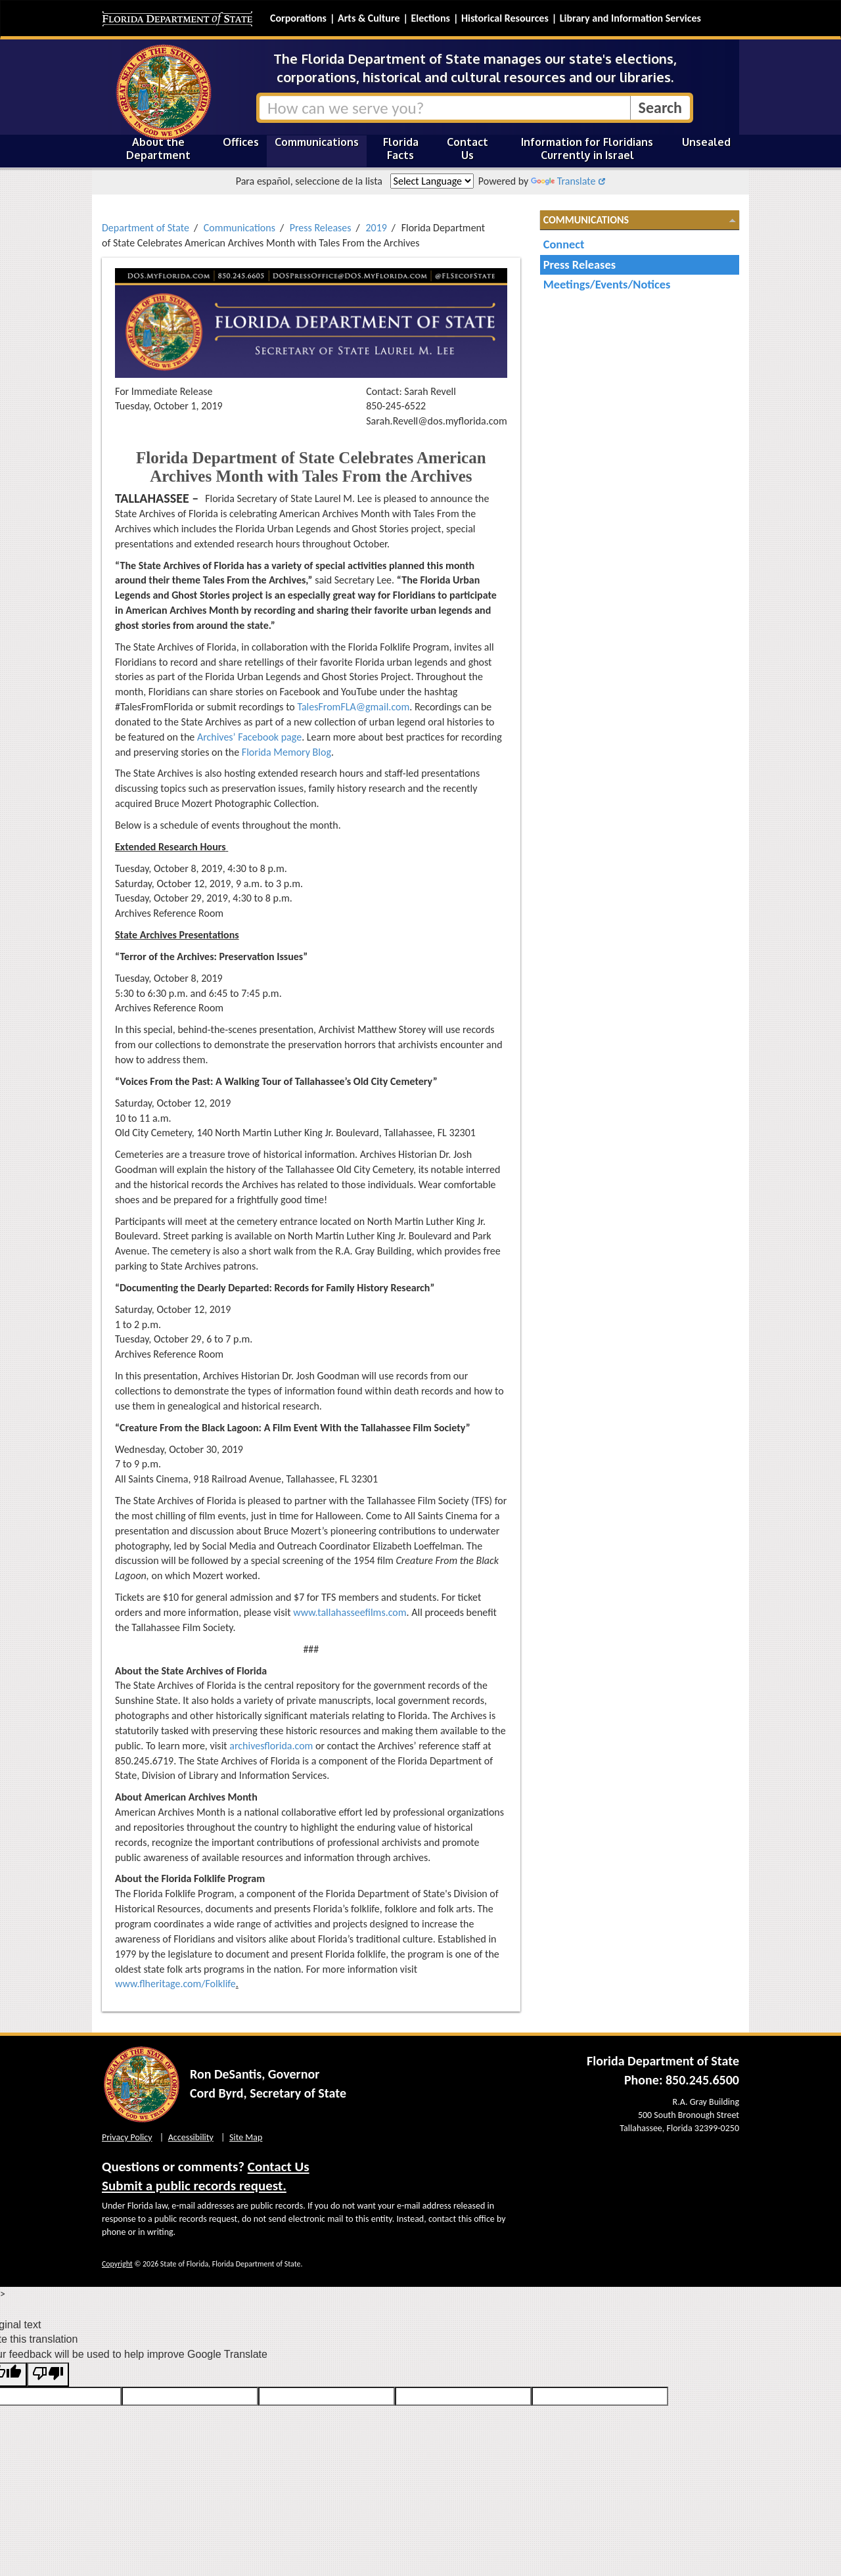 This screenshot has height=2576, width=841. I want to click on Communications, so click(317, 142).